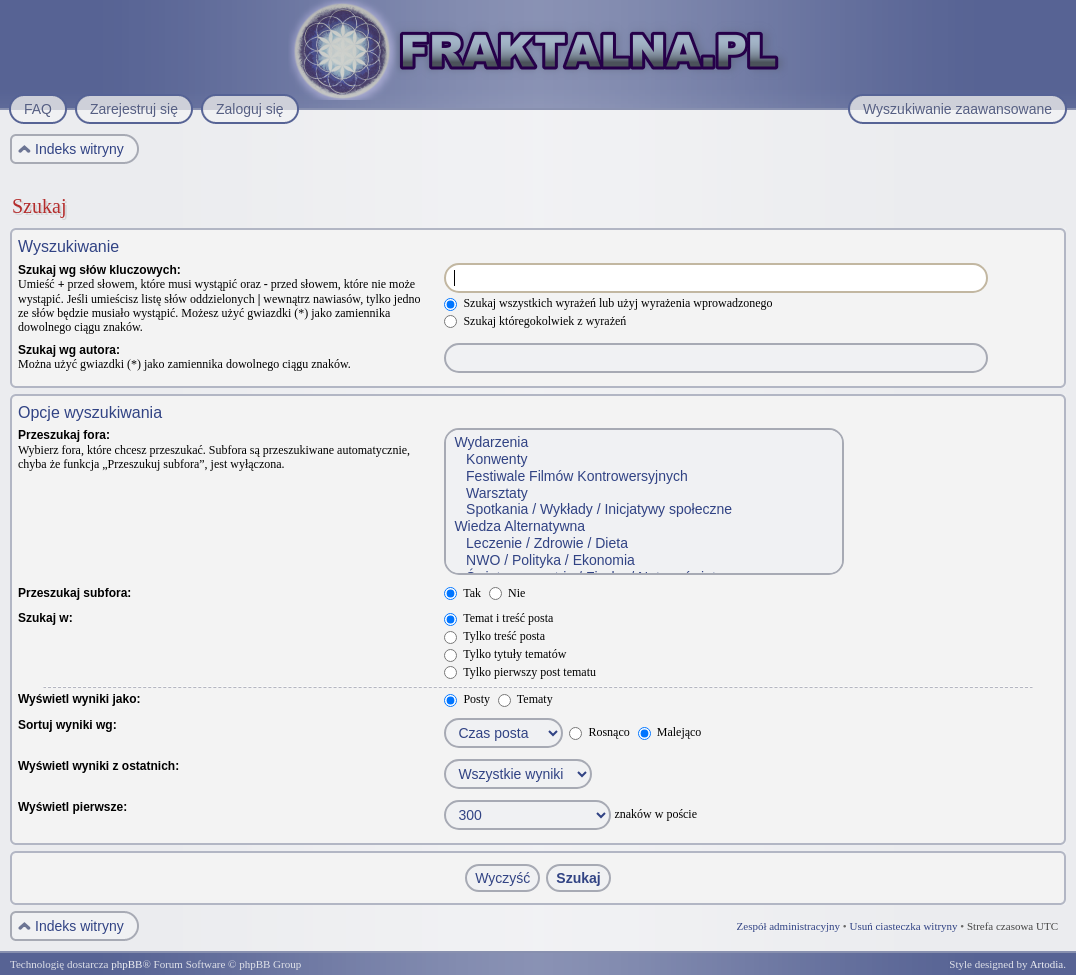 The height and width of the screenshot is (975, 1076). I want to click on Szukaj w:, so click(45, 618).